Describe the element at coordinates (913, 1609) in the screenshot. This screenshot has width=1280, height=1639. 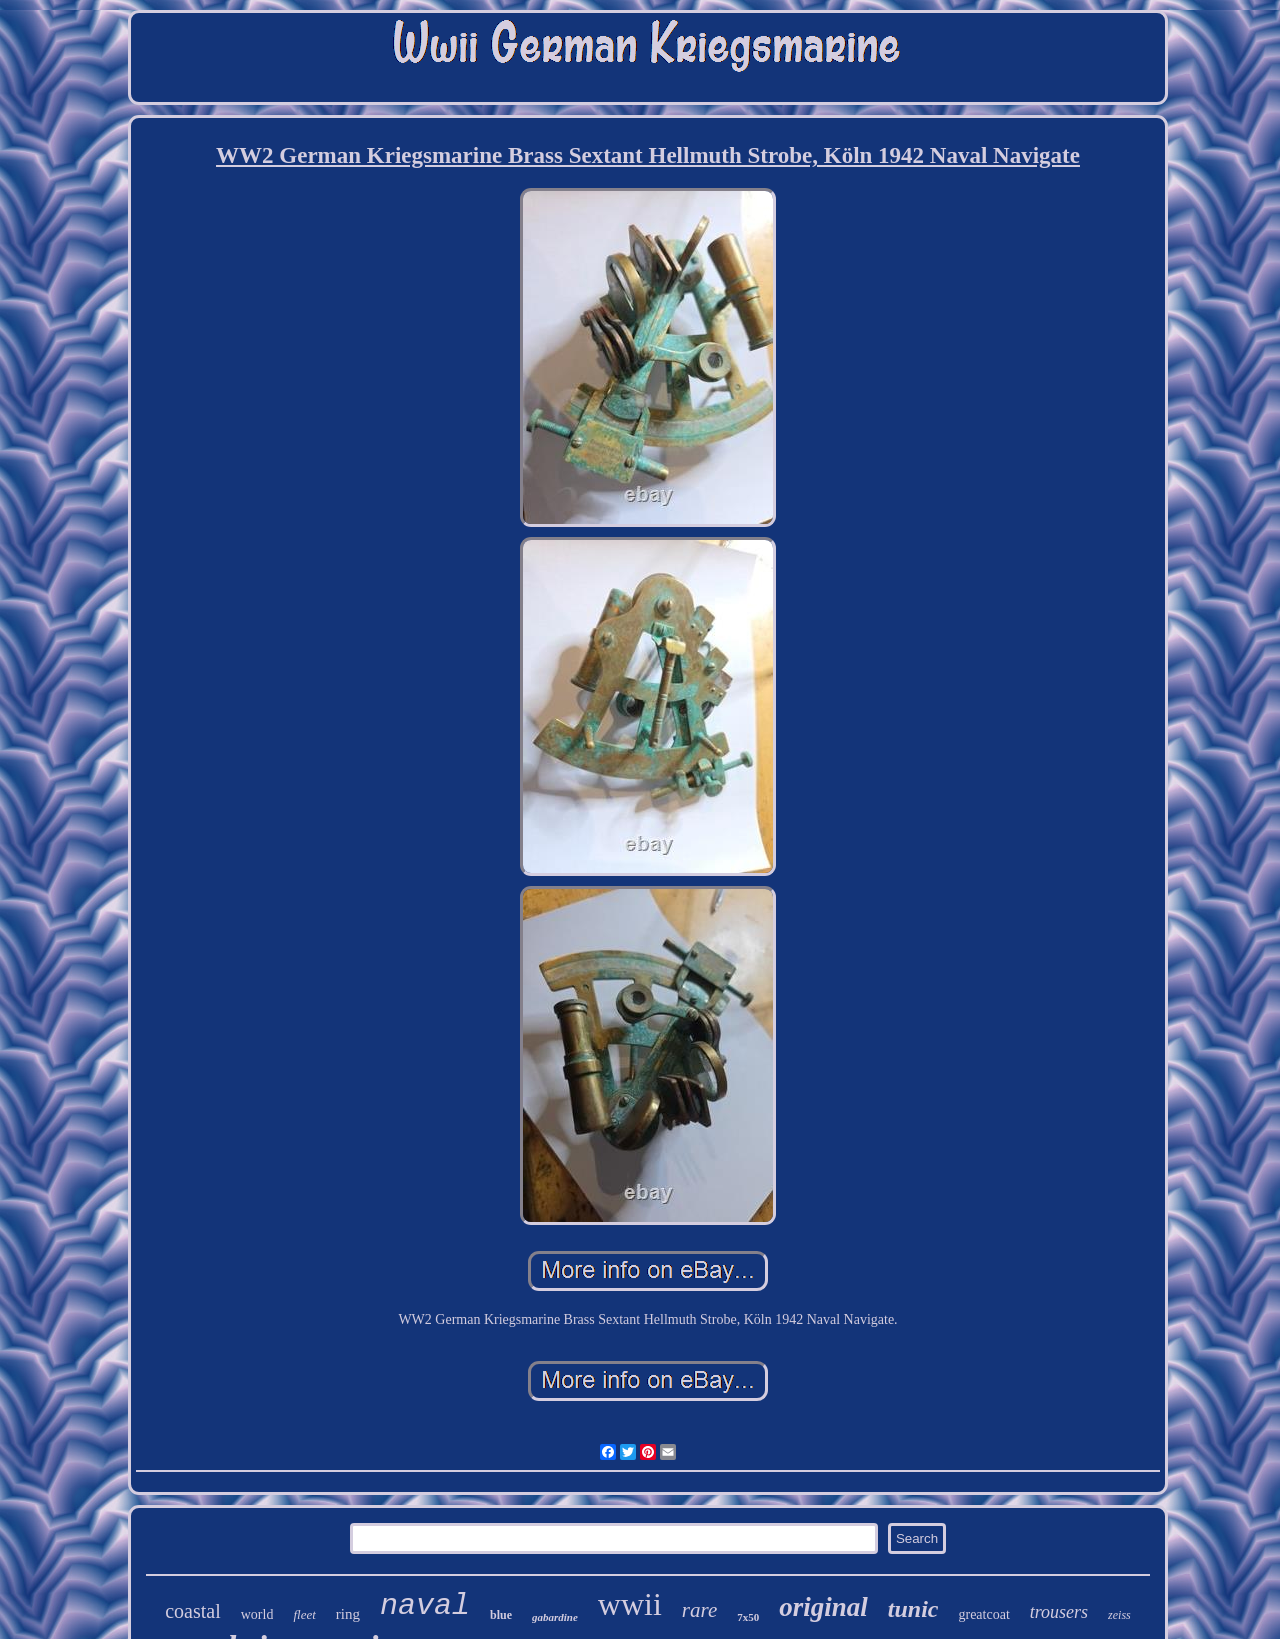
I see `tunic` at that location.